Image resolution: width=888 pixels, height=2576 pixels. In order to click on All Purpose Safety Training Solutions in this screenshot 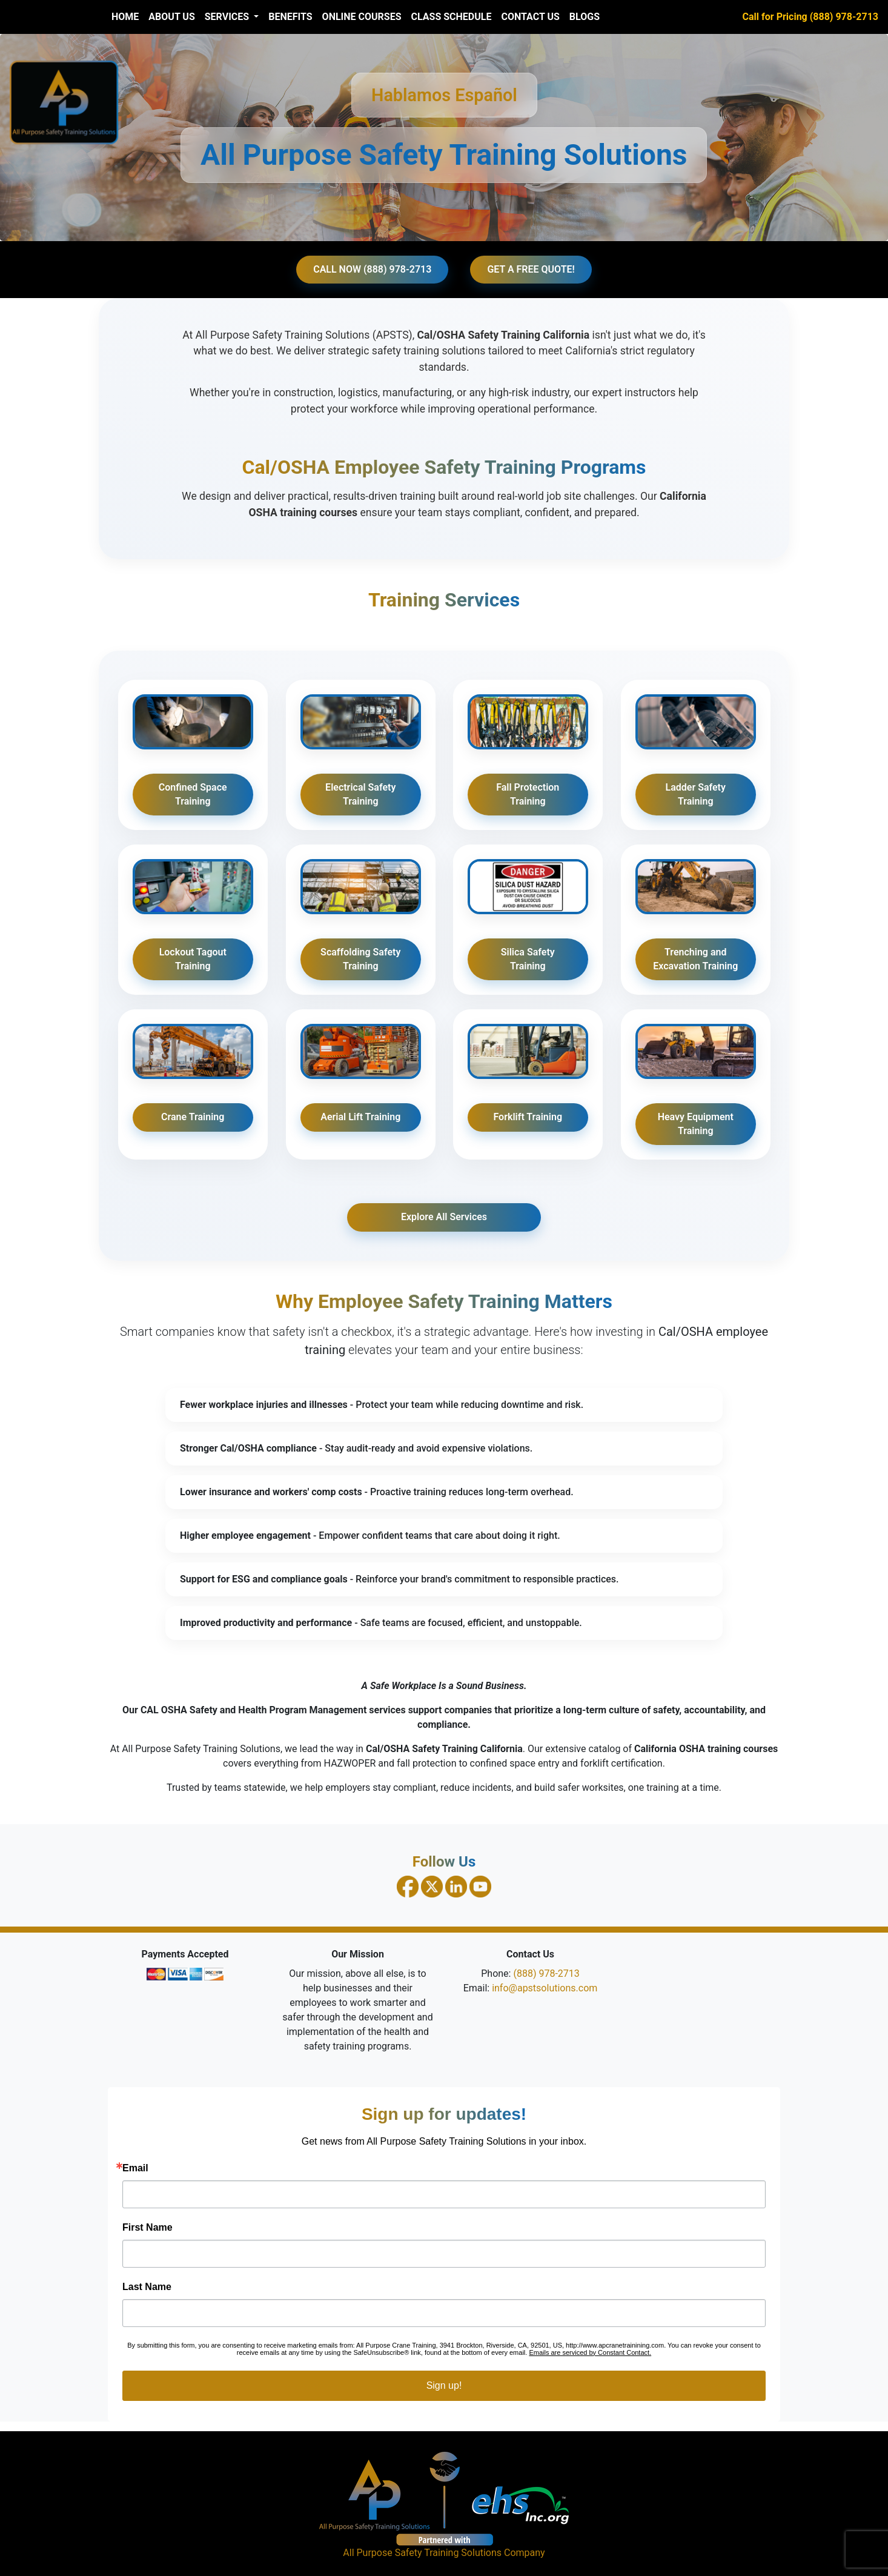, I will do `click(422, 2552)`.